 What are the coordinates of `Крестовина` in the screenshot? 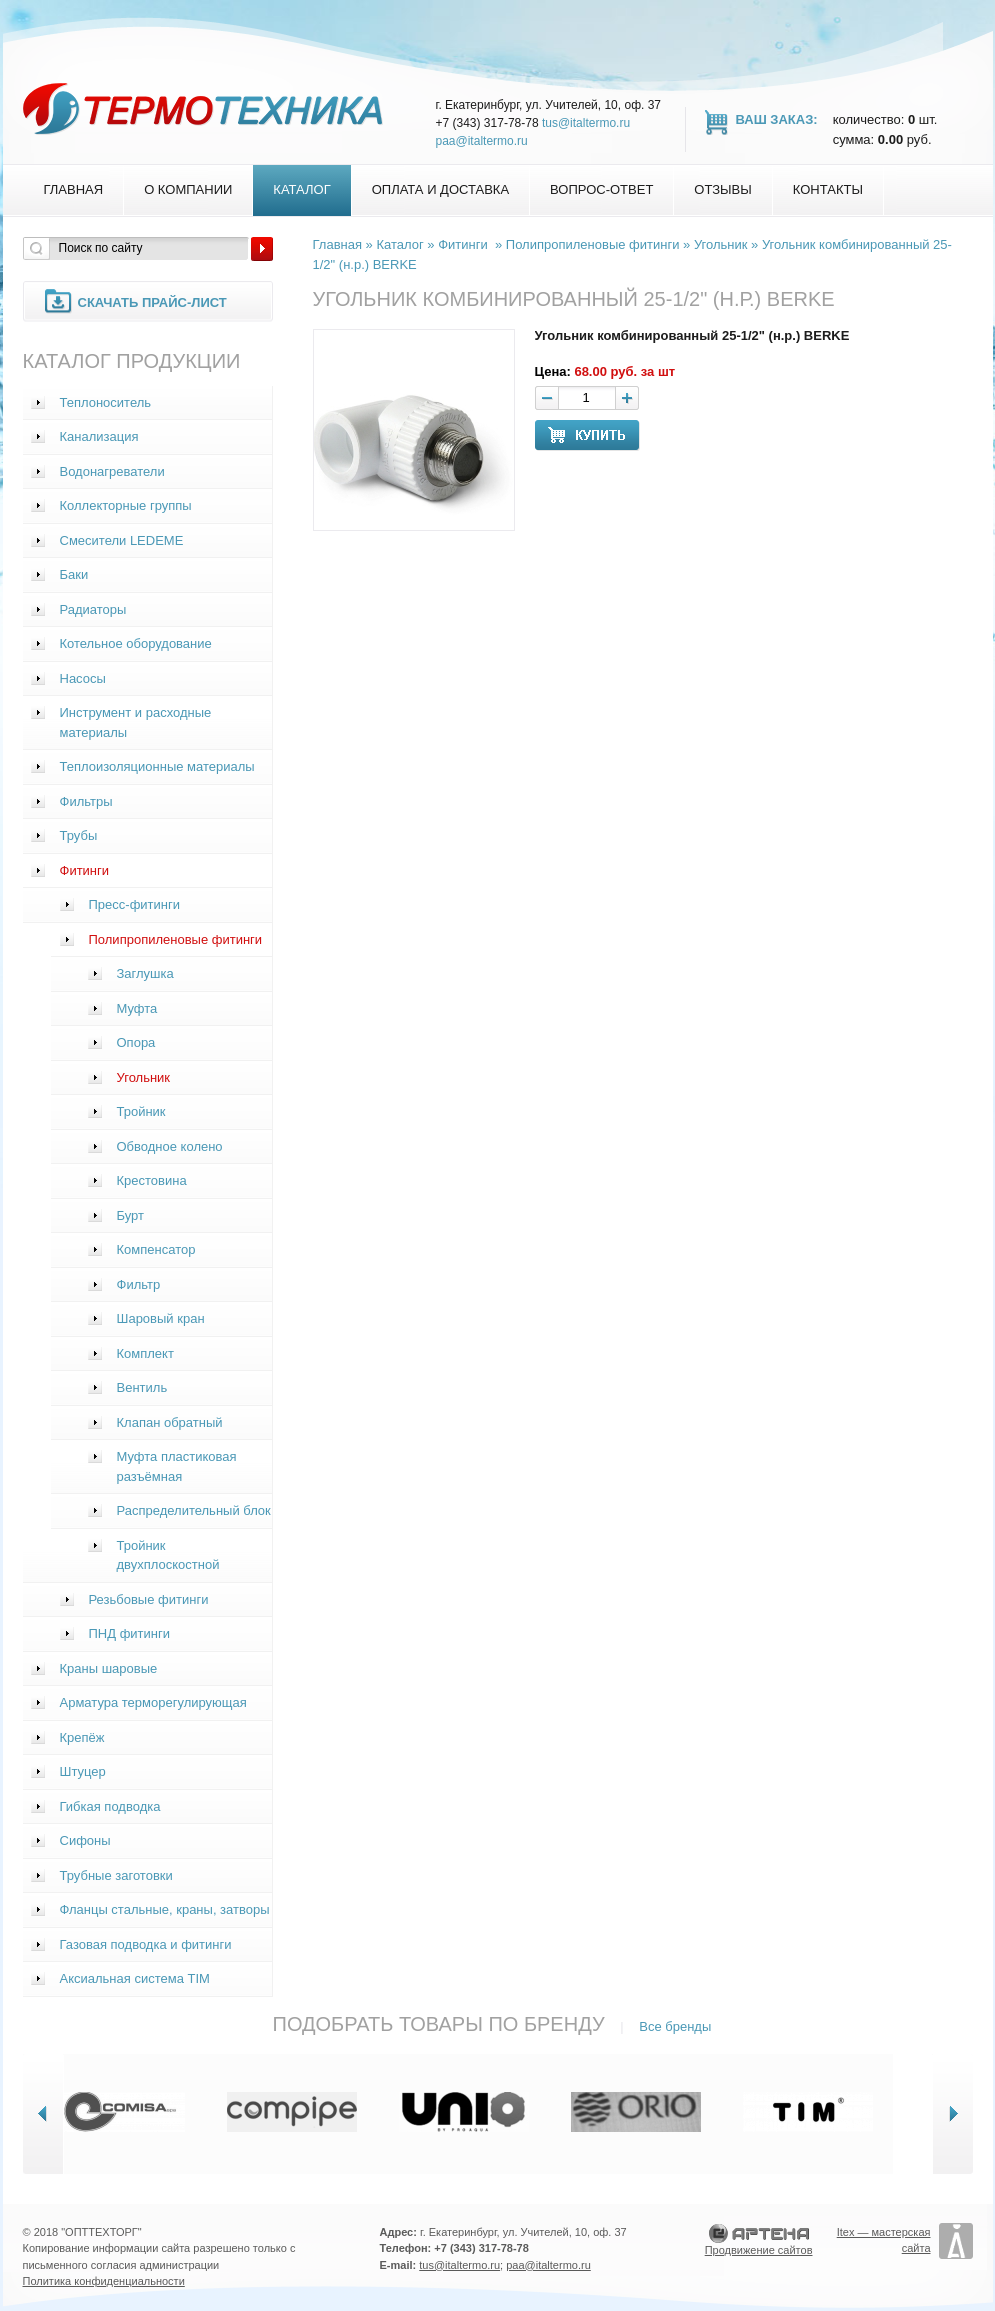 It's located at (152, 1180).